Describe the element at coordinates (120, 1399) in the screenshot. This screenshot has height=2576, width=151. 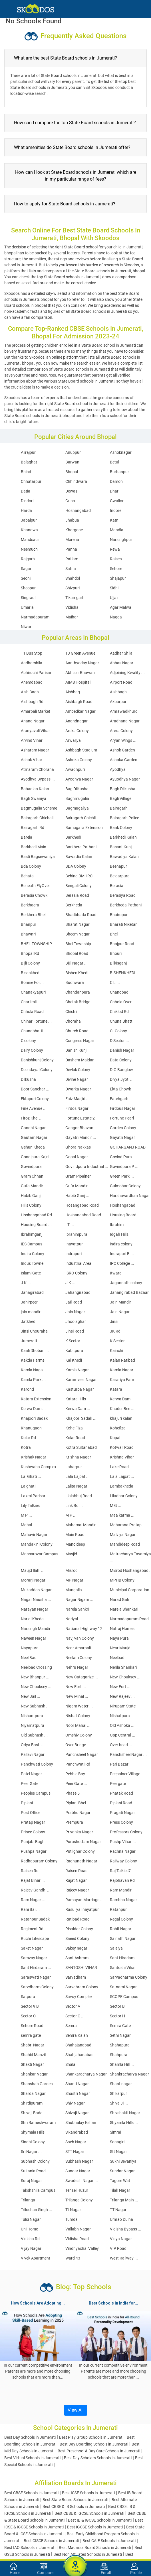
I see `Kerwa Dam` at that location.